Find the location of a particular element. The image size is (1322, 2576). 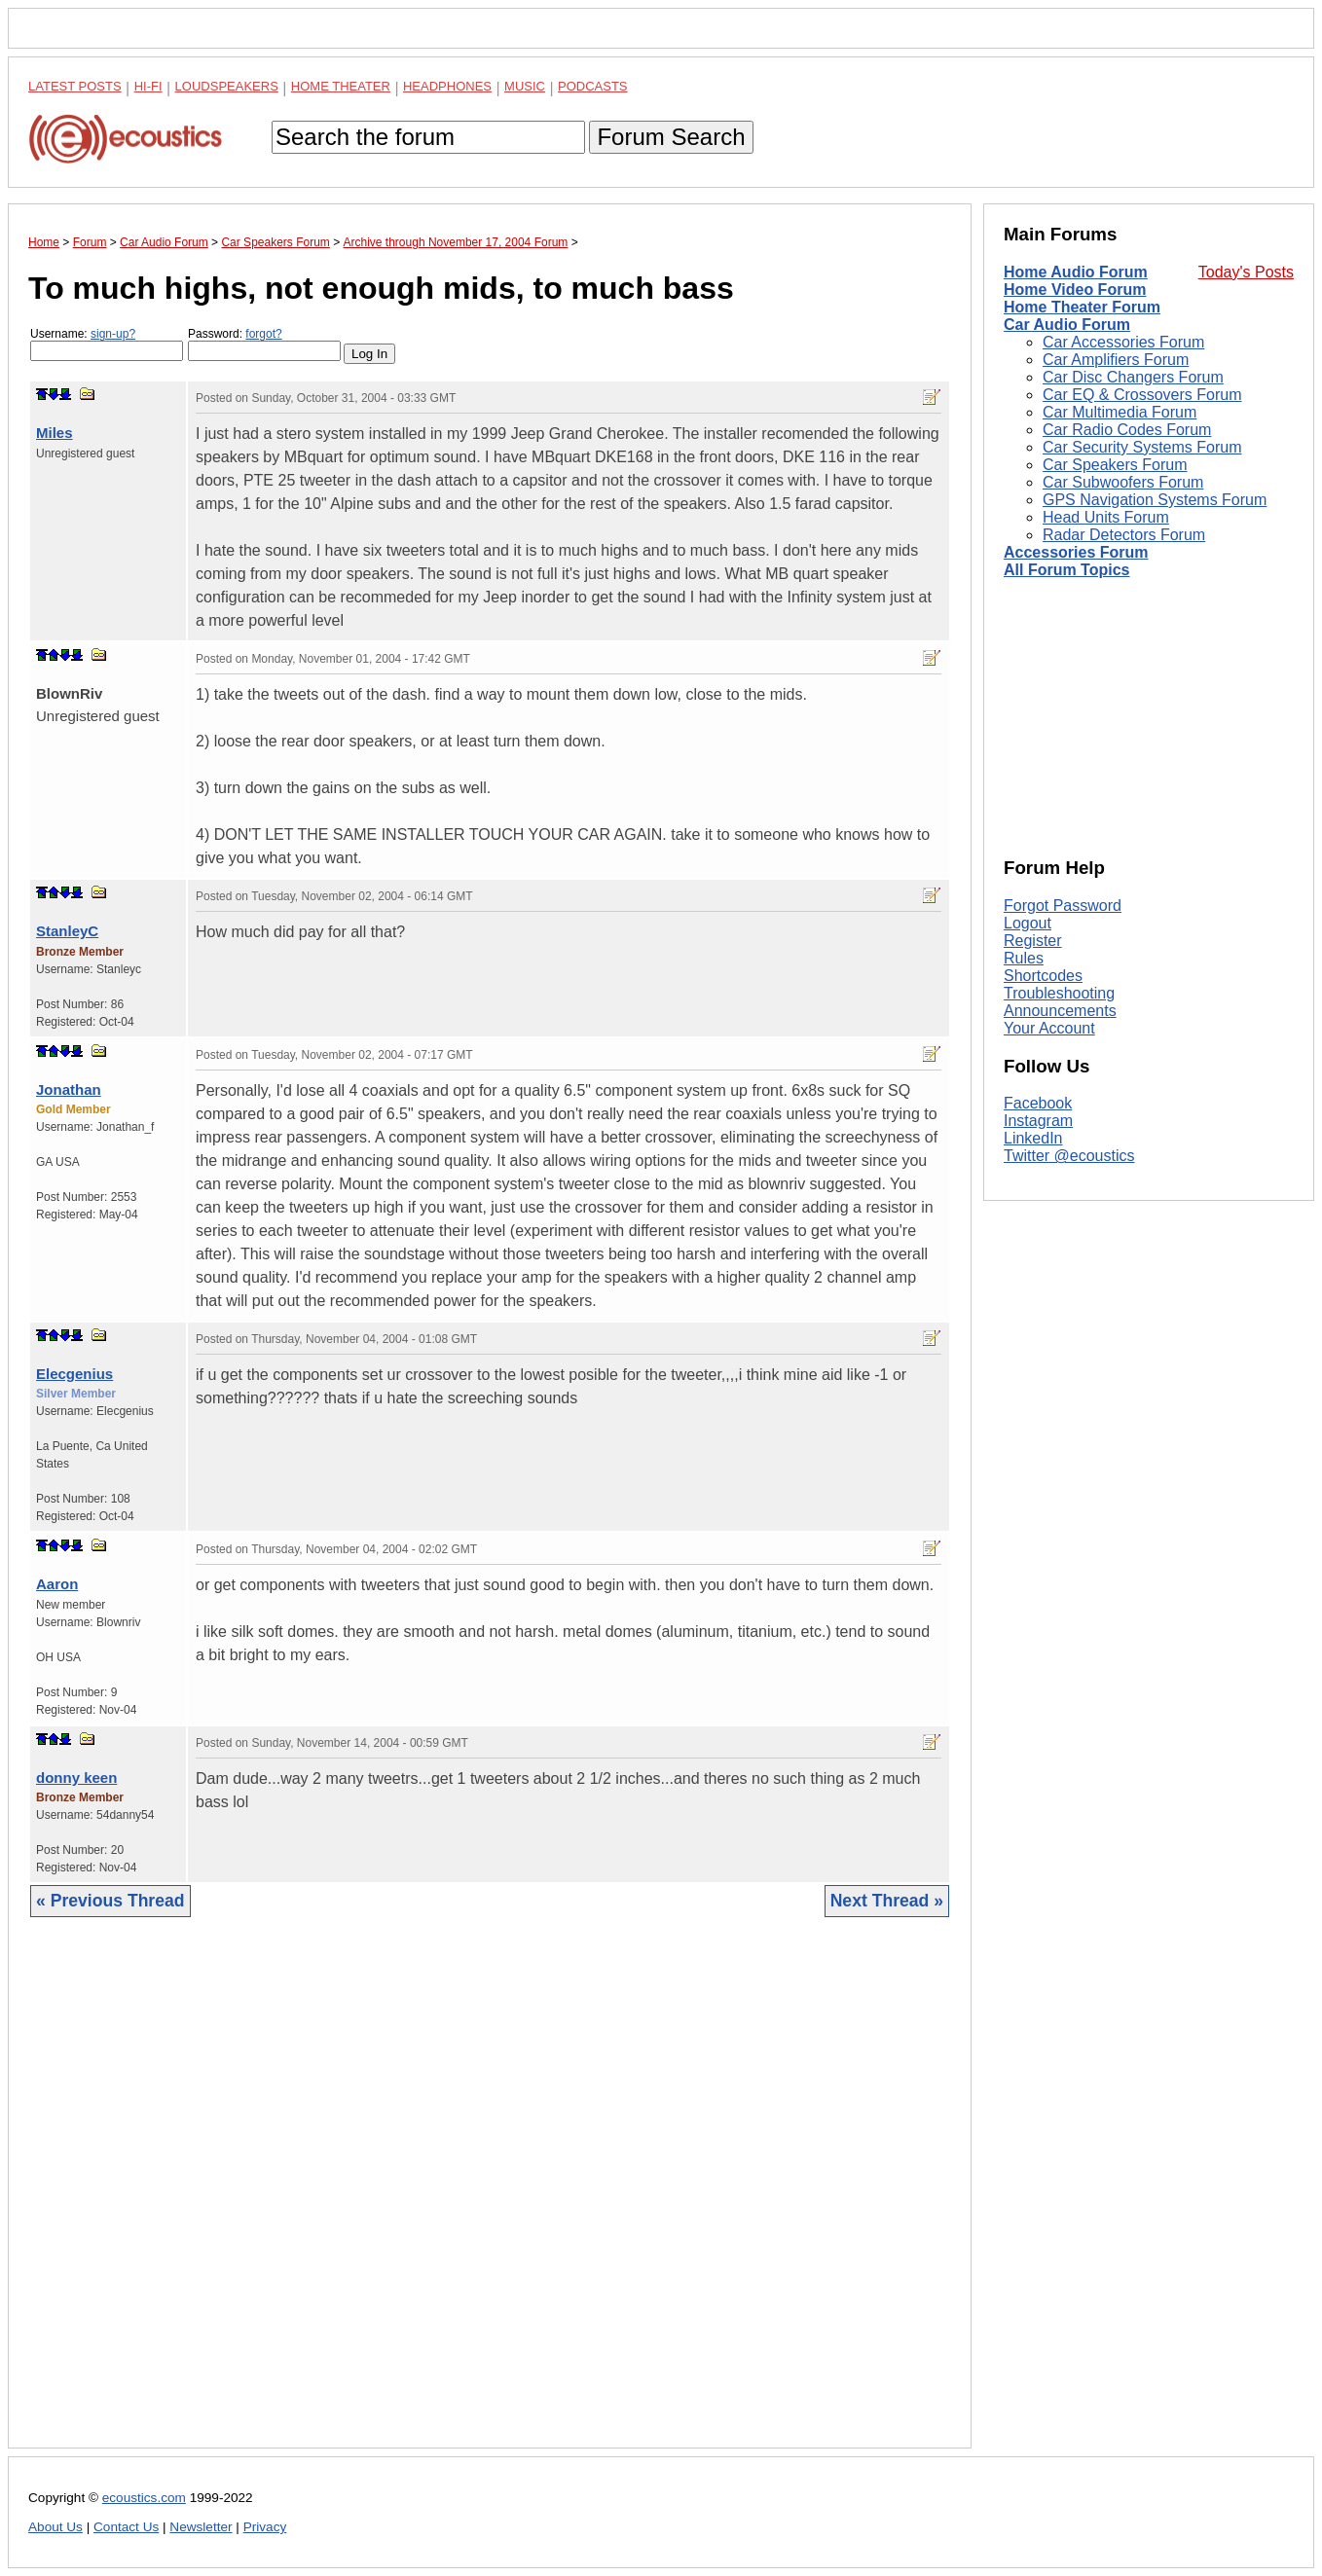

Car Radio Codes Forum is located at coordinates (1127, 429).